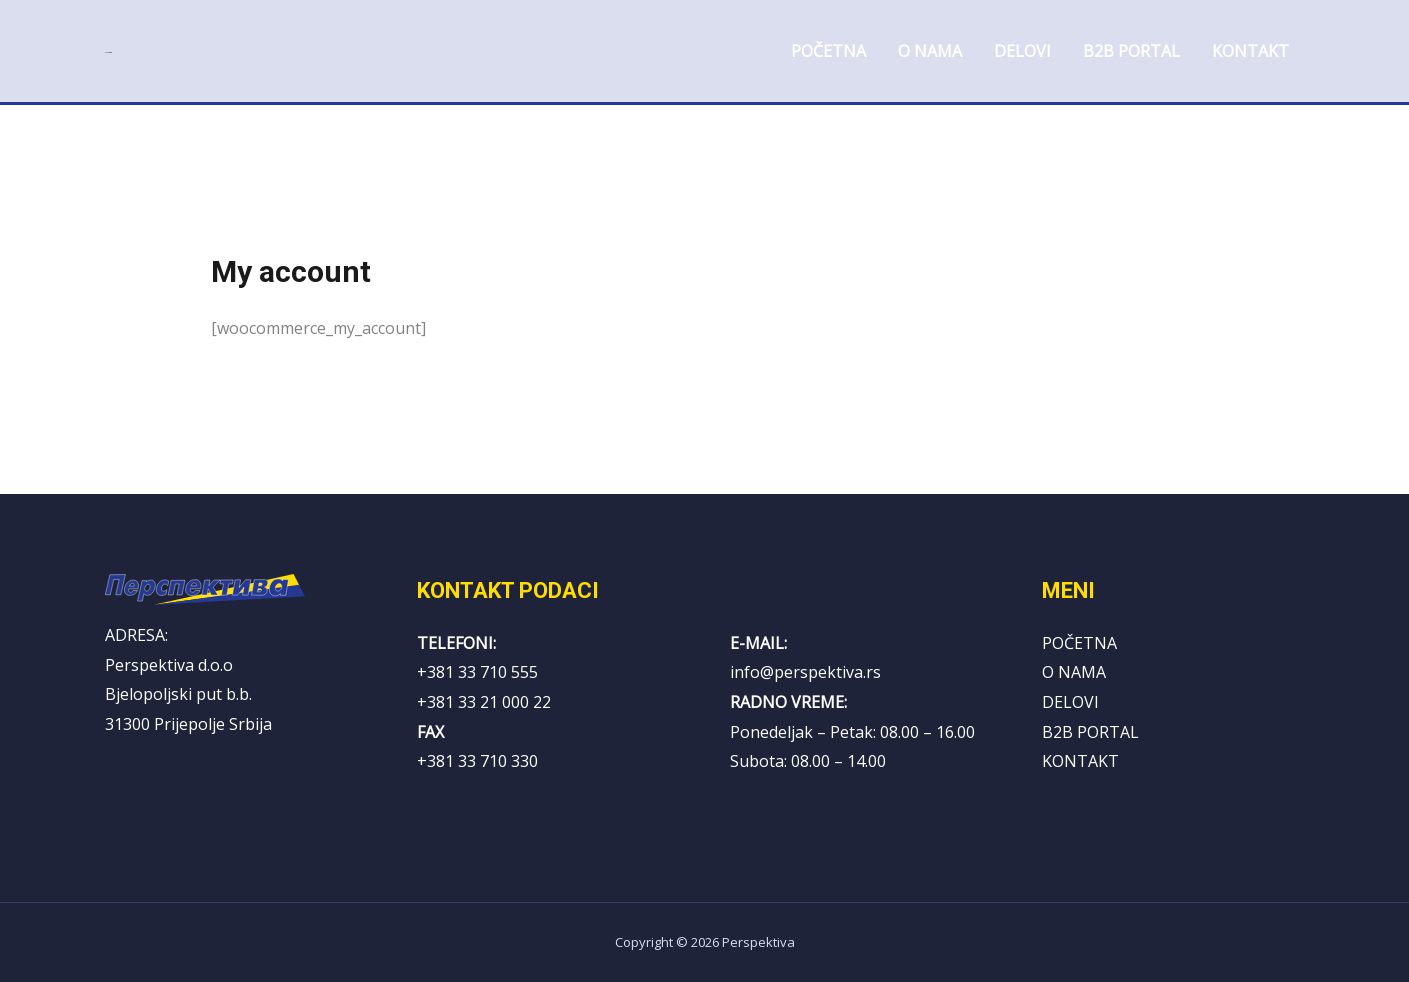 The image size is (1409, 982). I want to click on DELOVI, so click(1070, 702).